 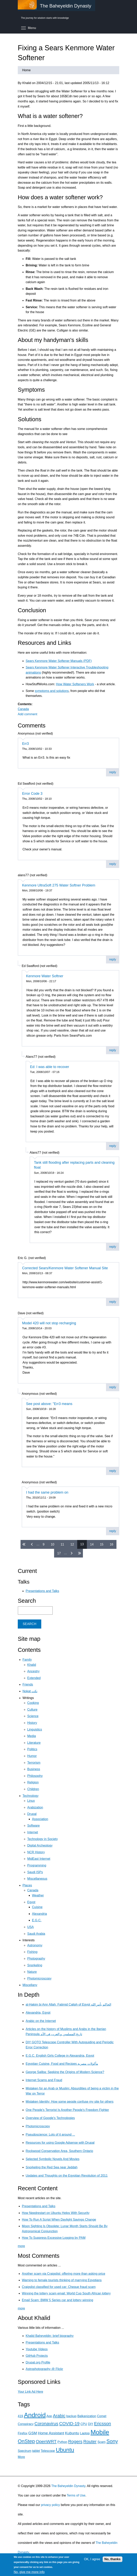 I want to click on privacy policy, so click(x=50, y=2505).